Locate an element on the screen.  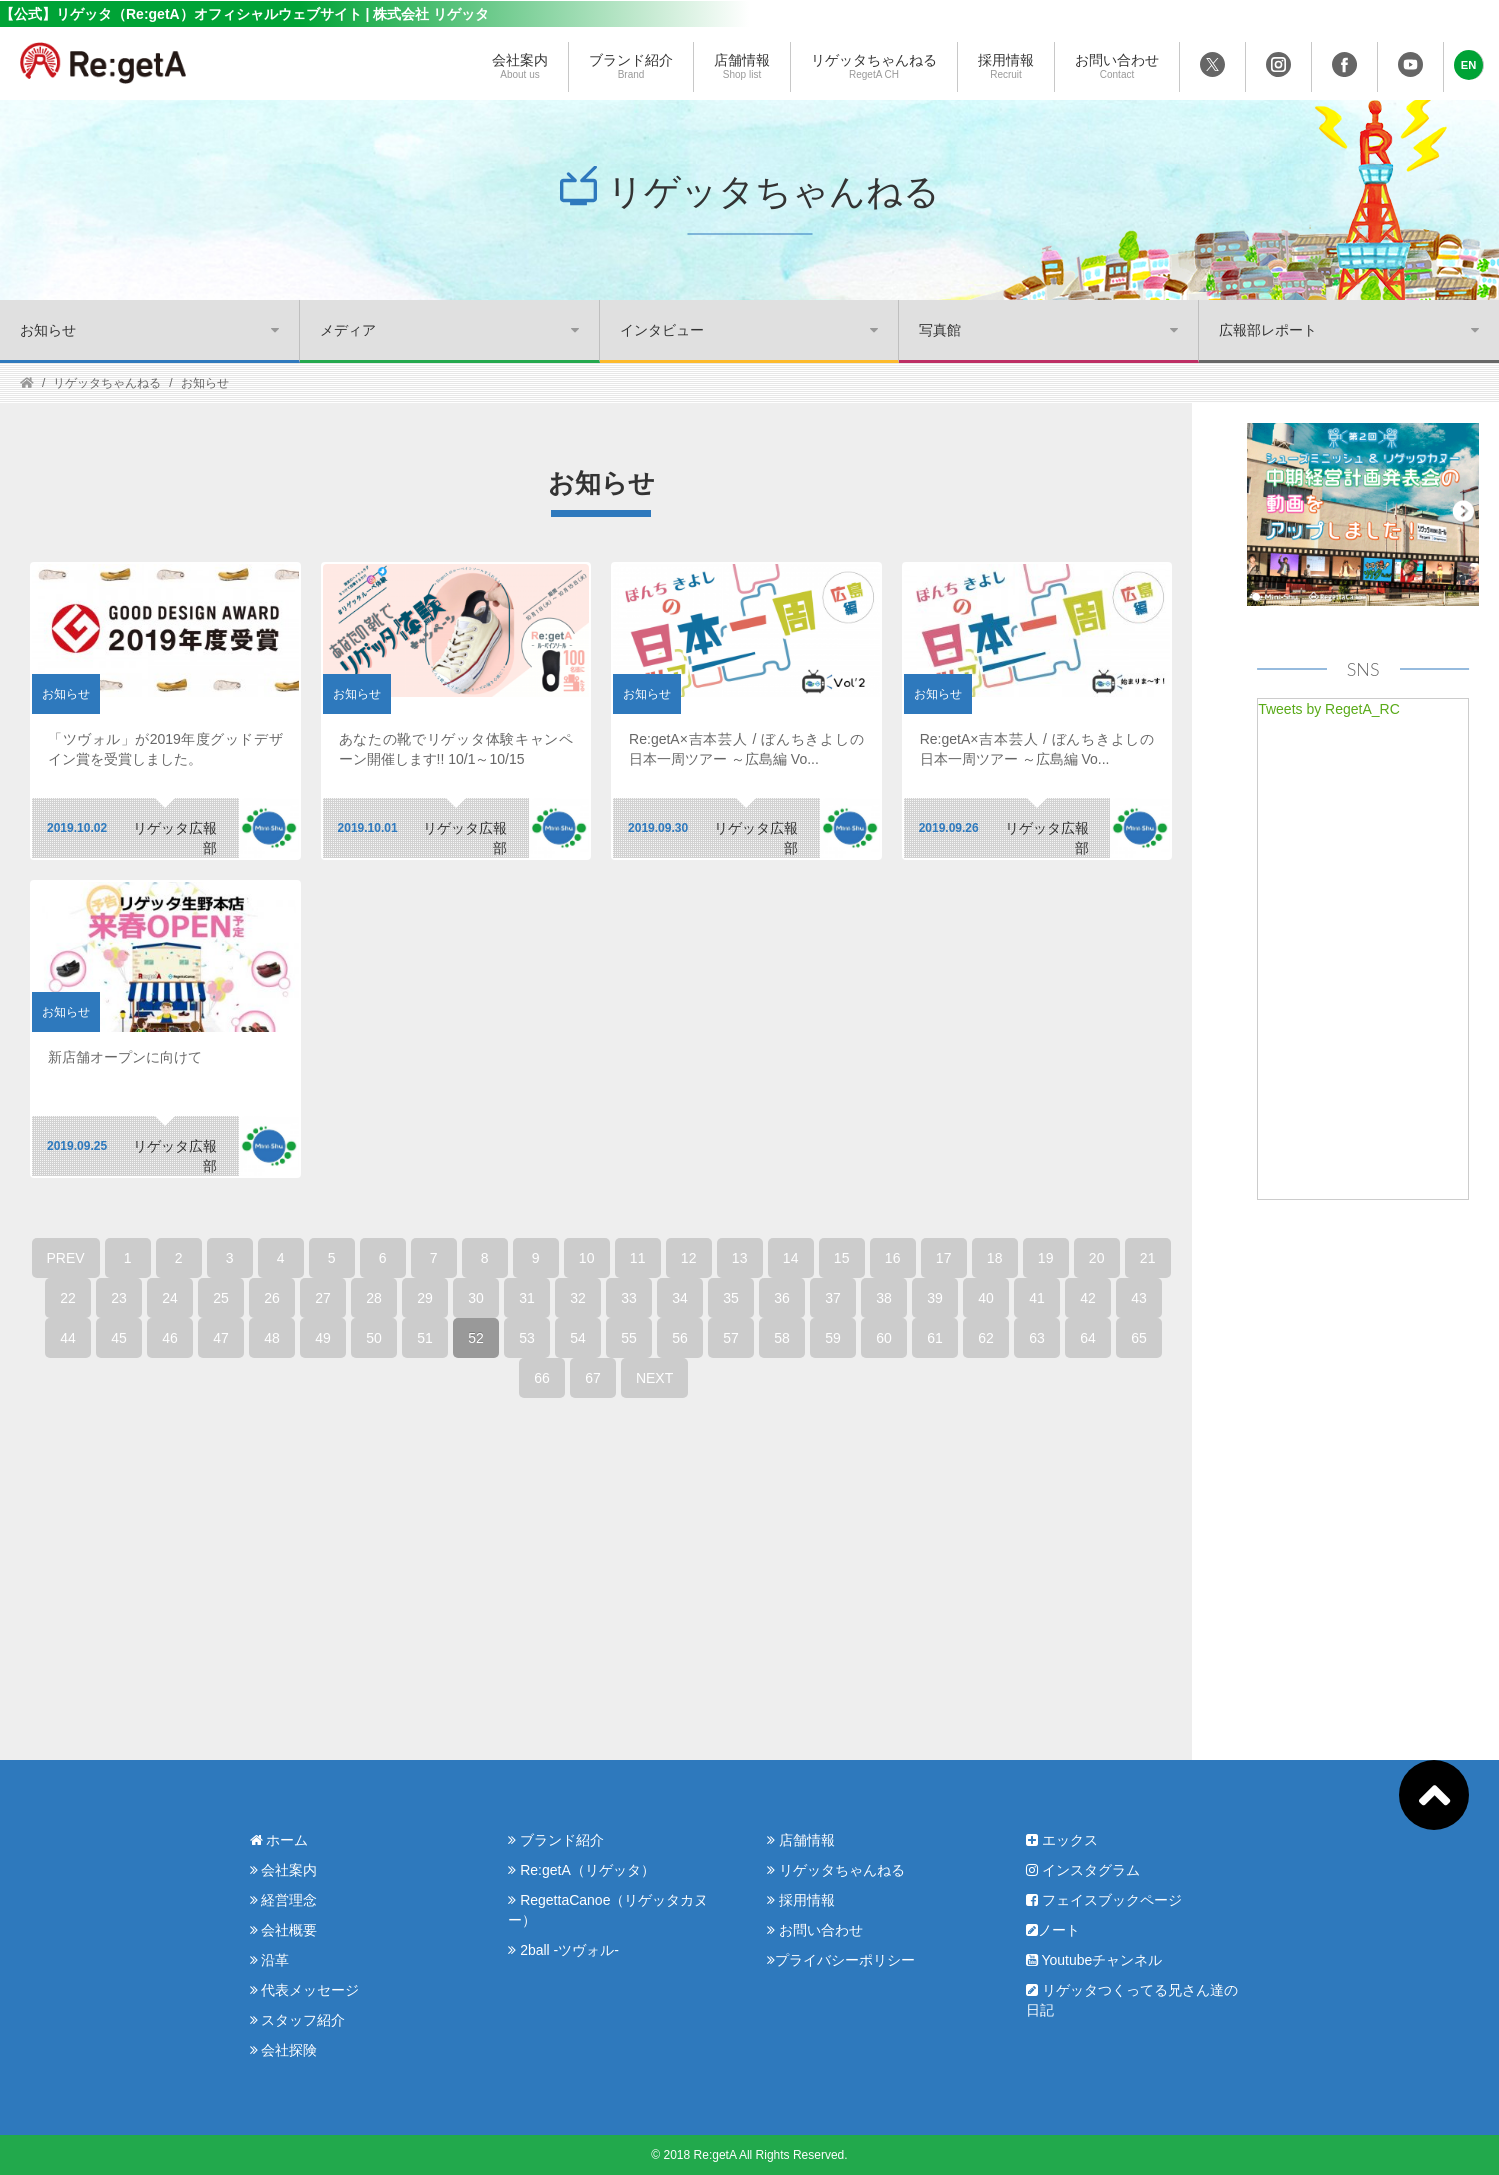
32 is located at coordinates (578, 1298).